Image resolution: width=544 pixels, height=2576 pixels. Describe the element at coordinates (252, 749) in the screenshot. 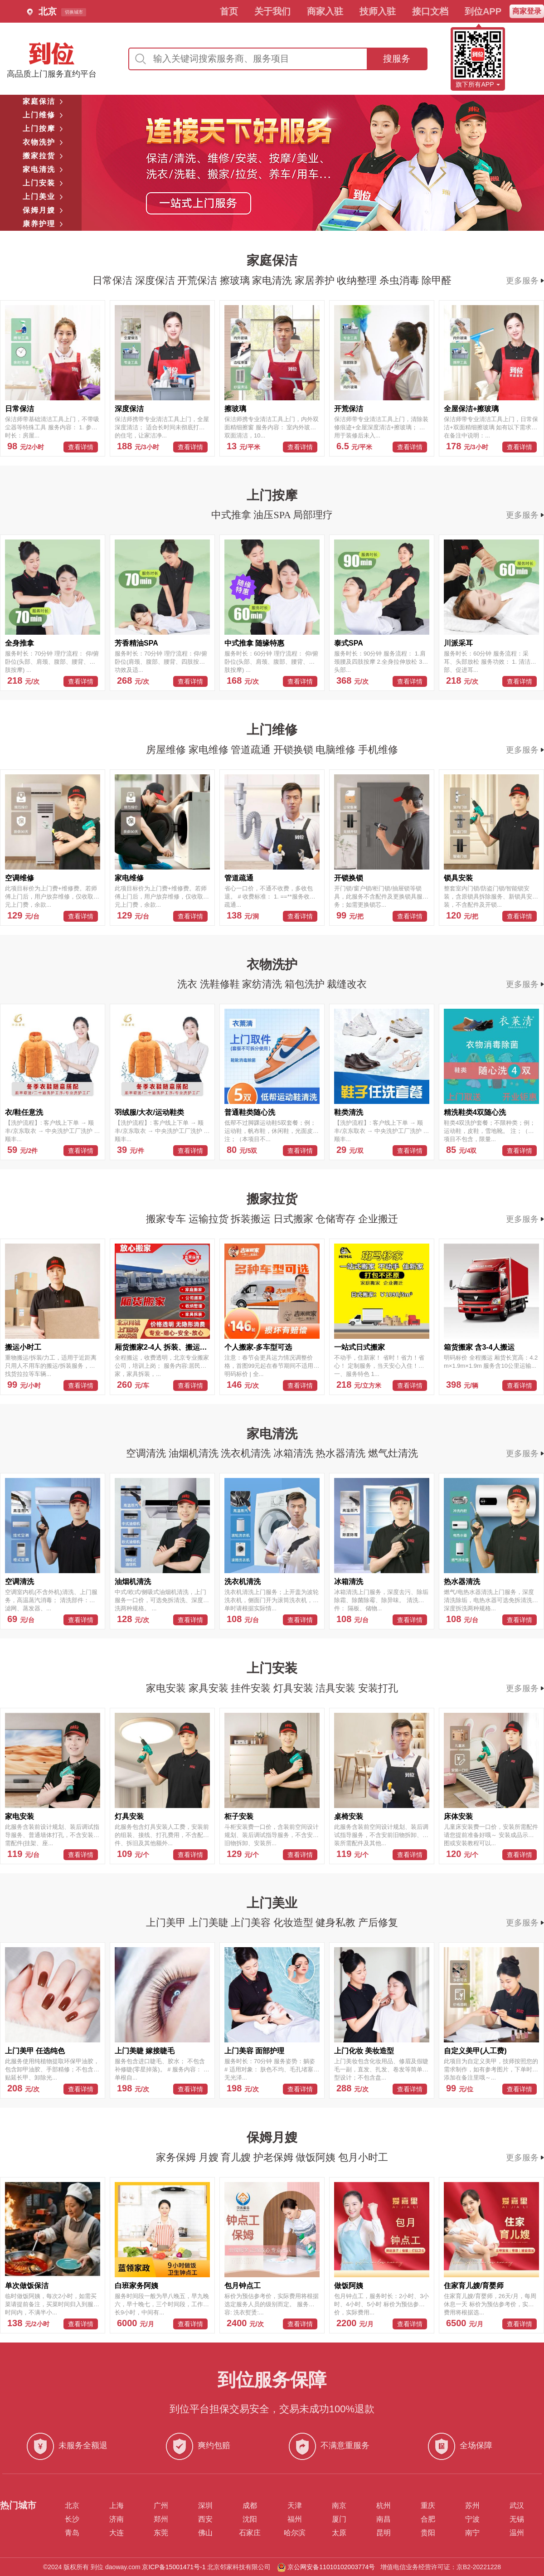

I see `管道疏通` at that location.